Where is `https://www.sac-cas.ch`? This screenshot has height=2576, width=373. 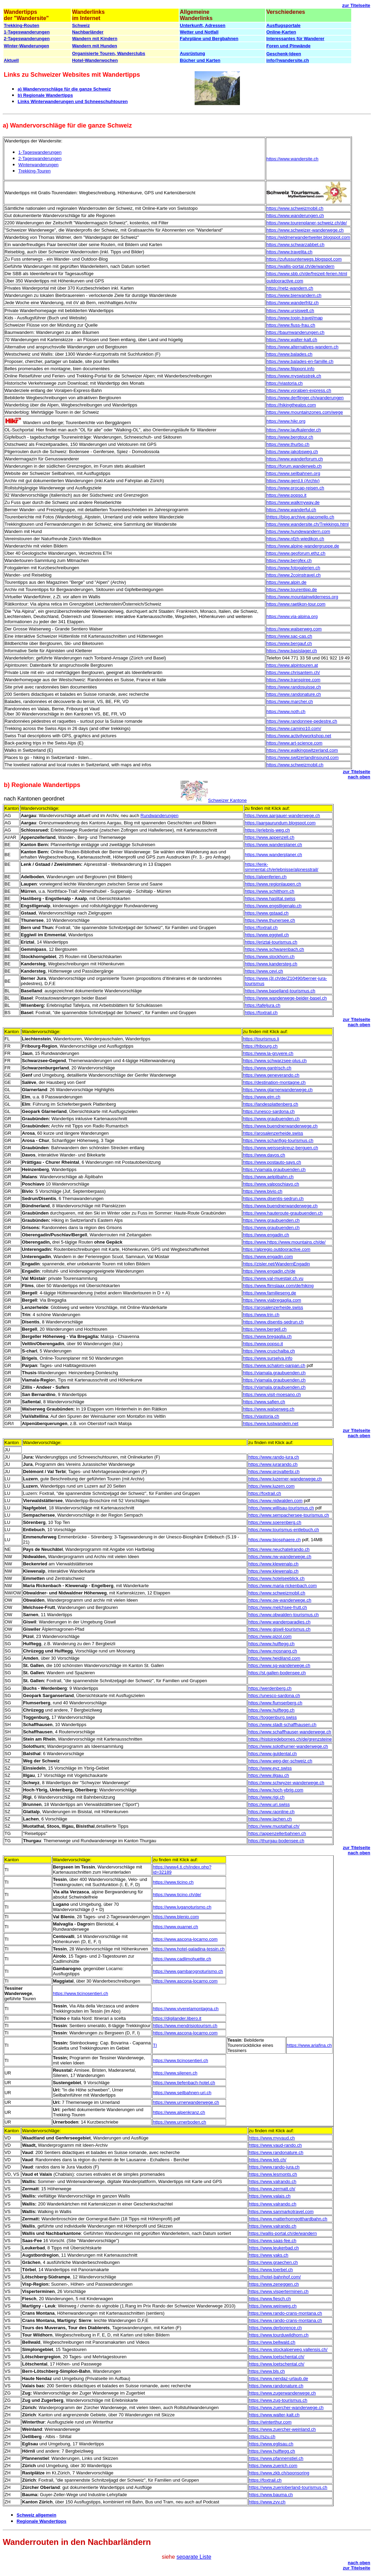
https://www.sac-cas.ch is located at coordinates (289, 636).